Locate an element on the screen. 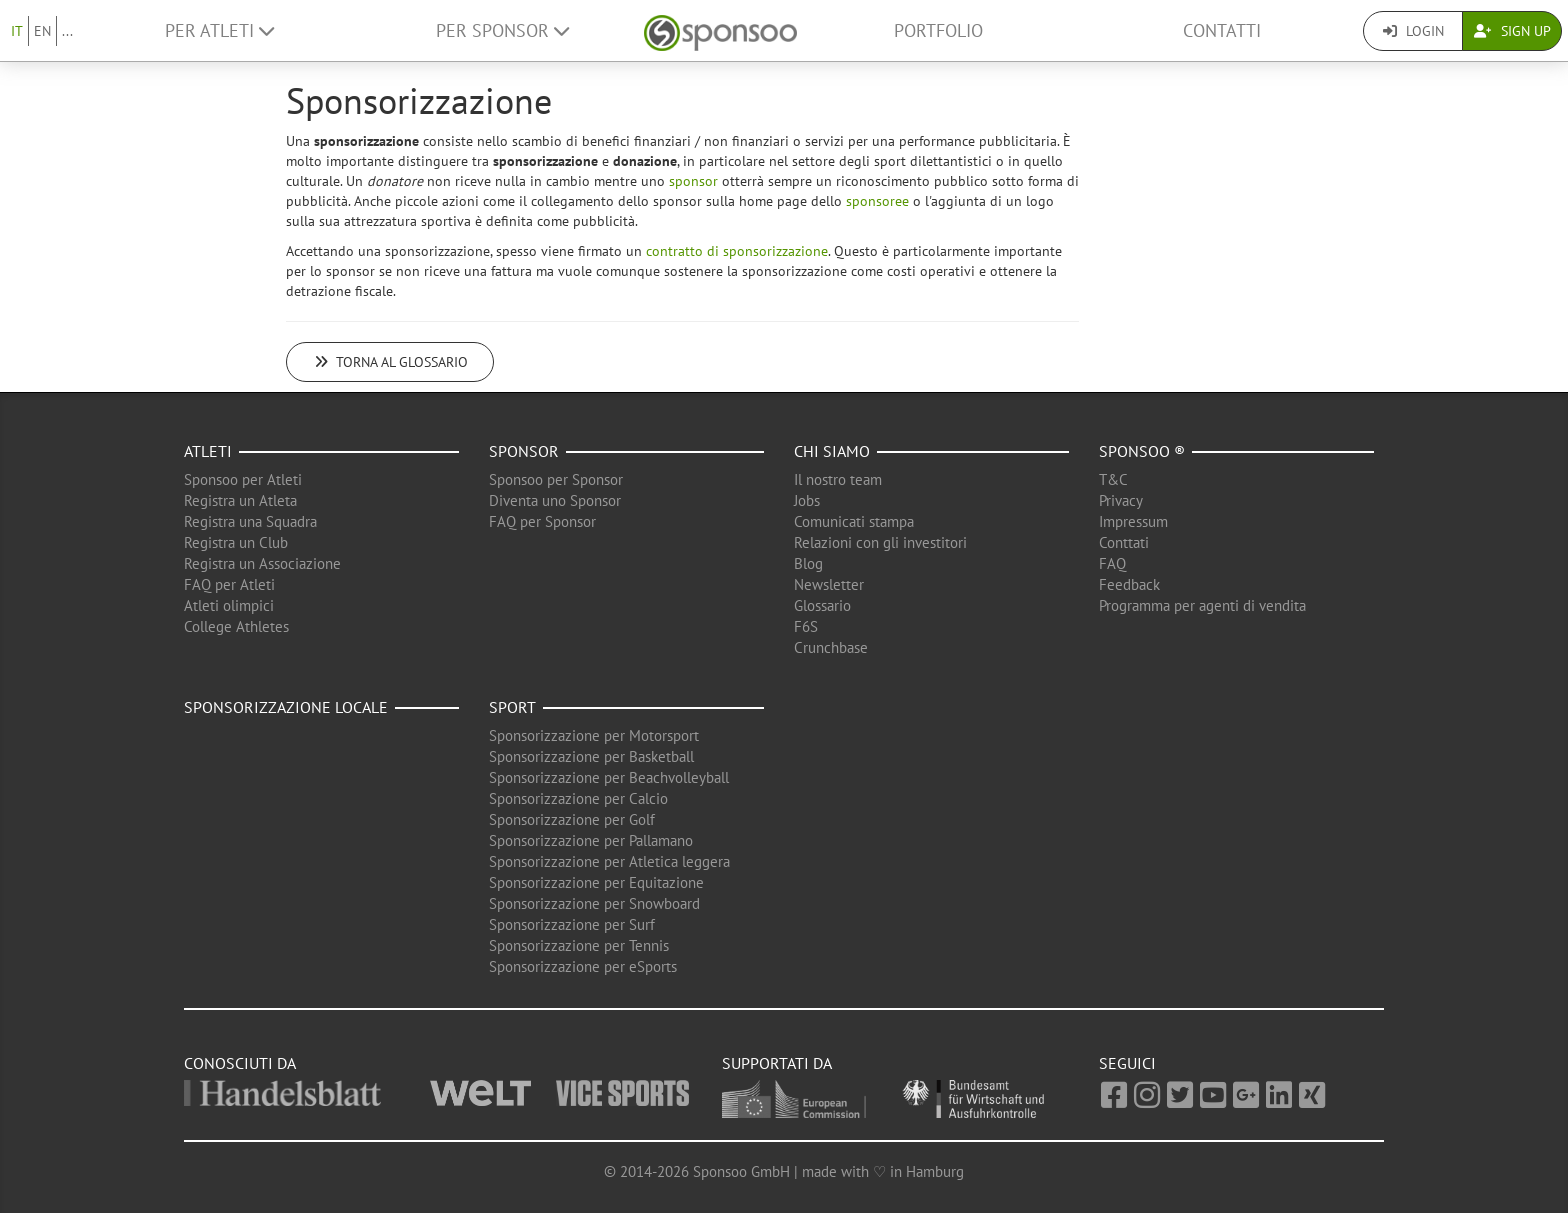 Image resolution: width=1568 pixels, height=1213 pixels. Jobs is located at coordinates (807, 500).